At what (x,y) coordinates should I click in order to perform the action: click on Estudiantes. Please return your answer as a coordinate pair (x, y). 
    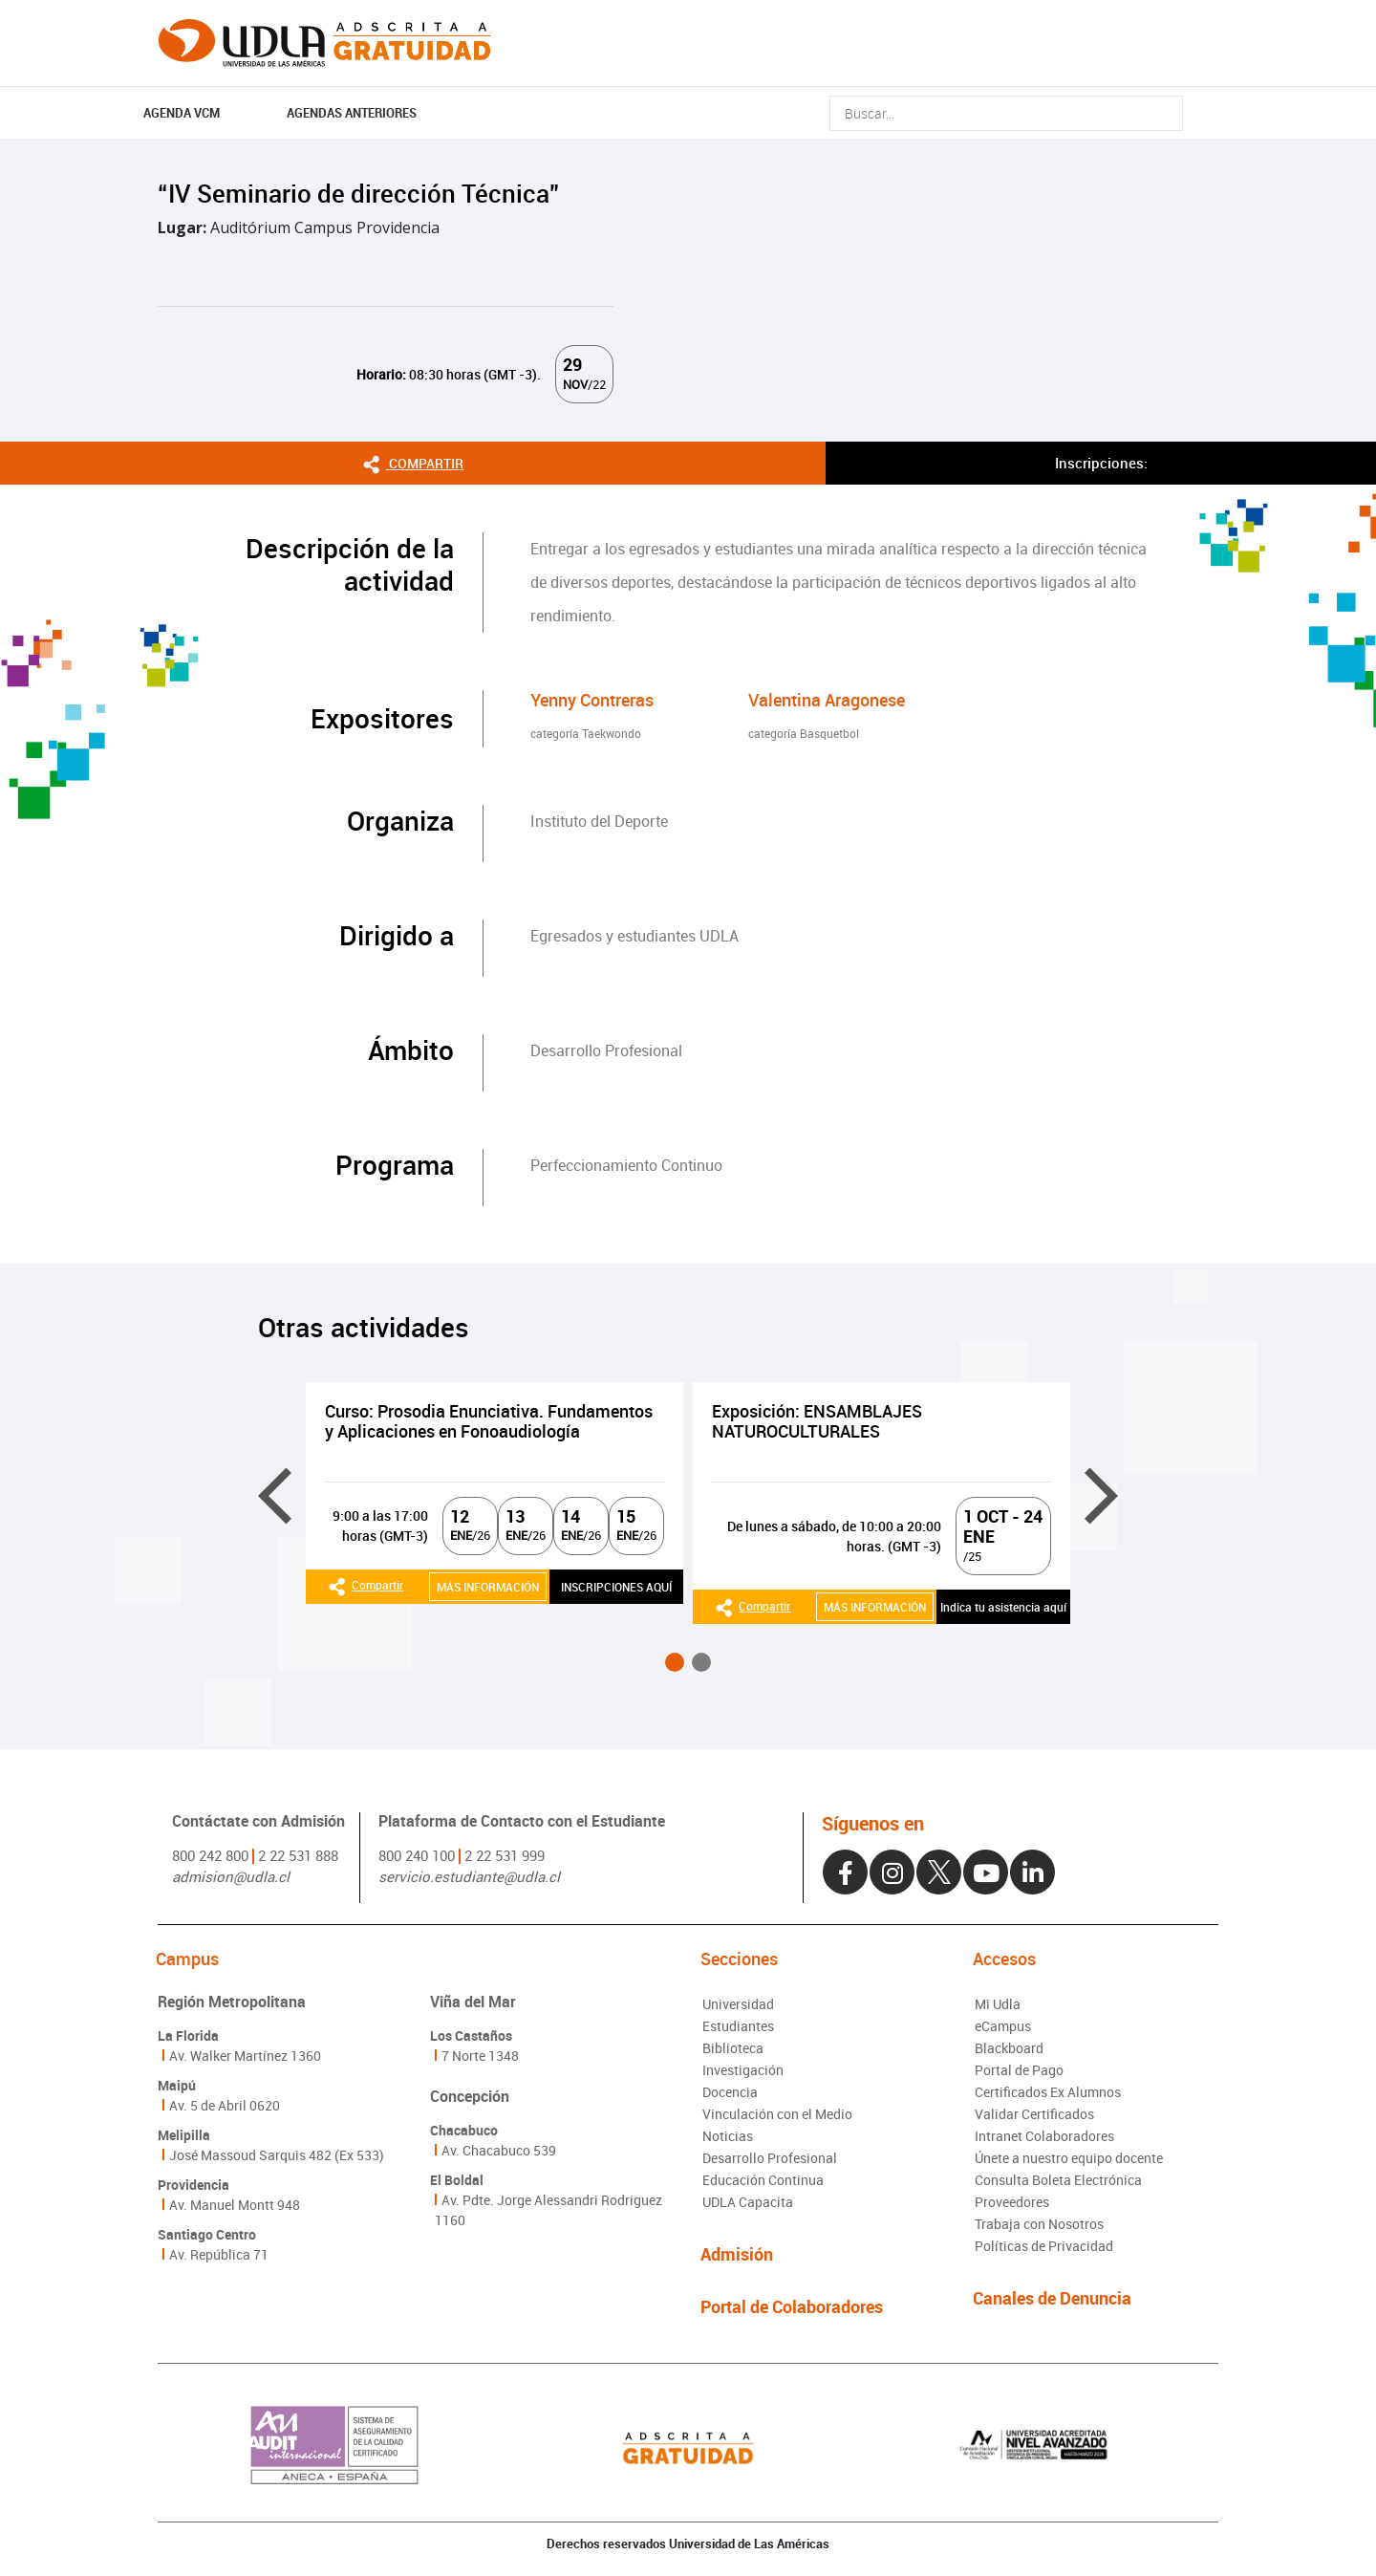
    Looking at the image, I should click on (738, 2026).